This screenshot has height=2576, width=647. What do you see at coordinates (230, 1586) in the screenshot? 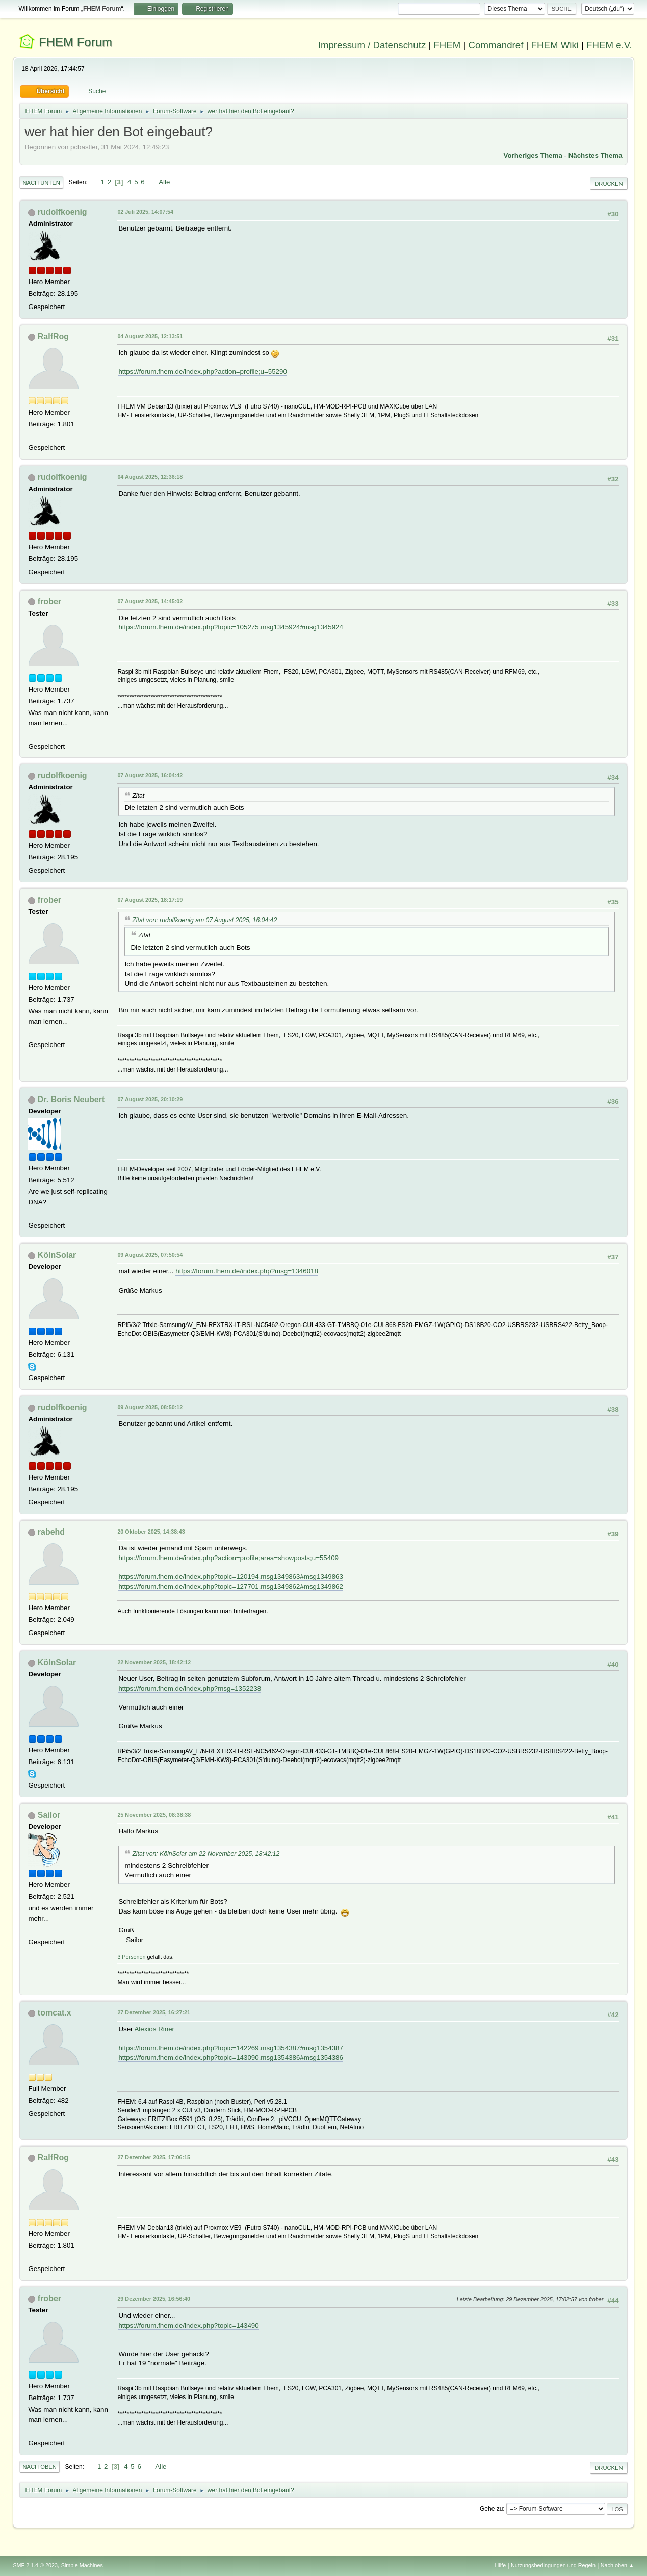
I see `https://forum.fhem.de/index.php?topic=127701.msg1349862#msg1349862` at bounding box center [230, 1586].